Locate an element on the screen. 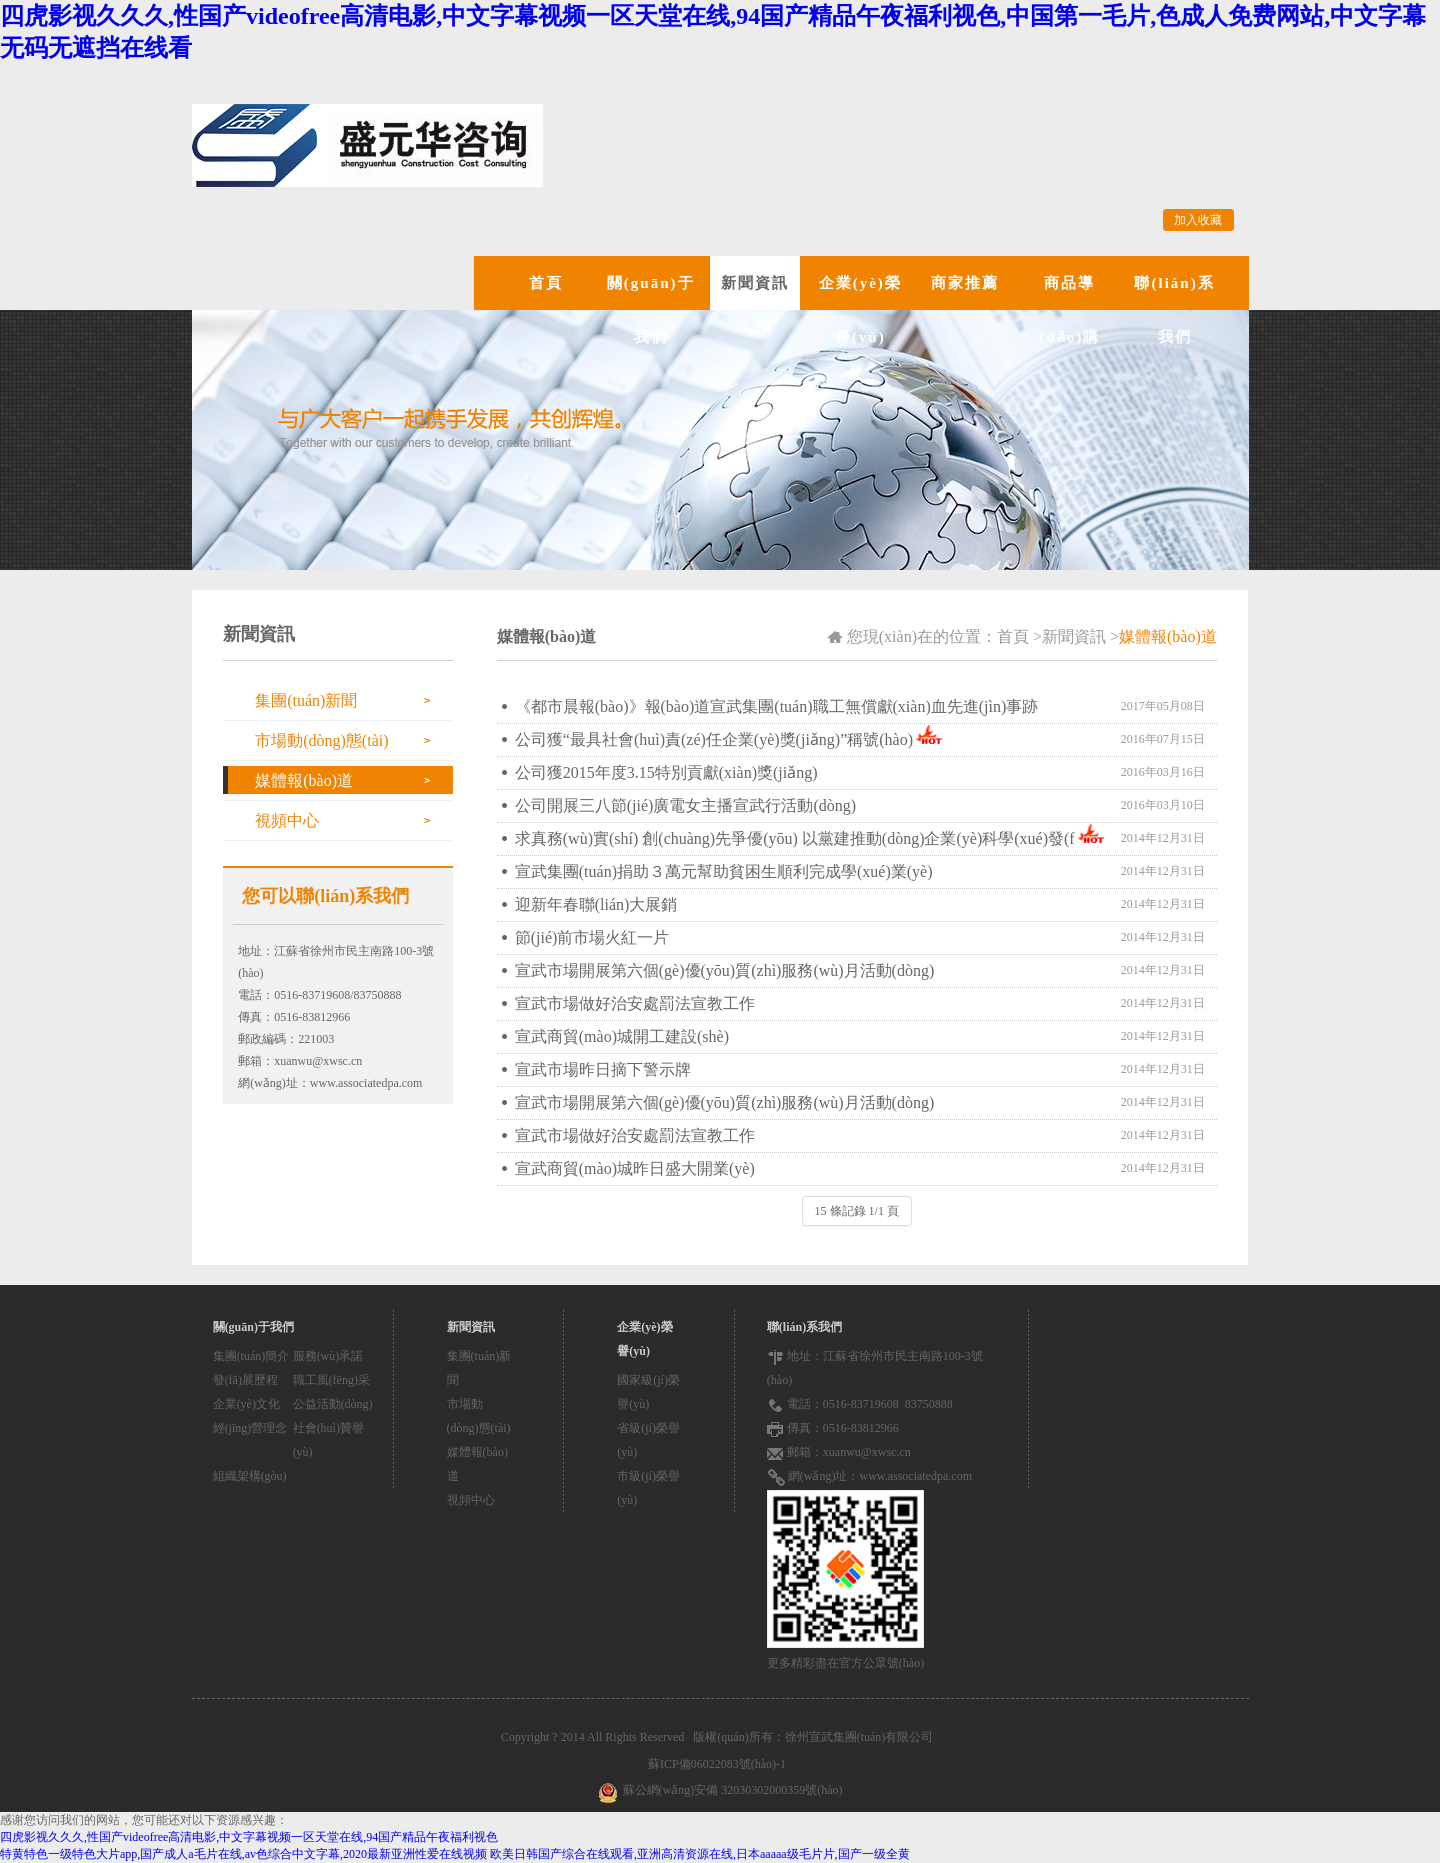 The width and height of the screenshot is (1440, 1863). 視頻中心 is located at coordinates (287, 820).